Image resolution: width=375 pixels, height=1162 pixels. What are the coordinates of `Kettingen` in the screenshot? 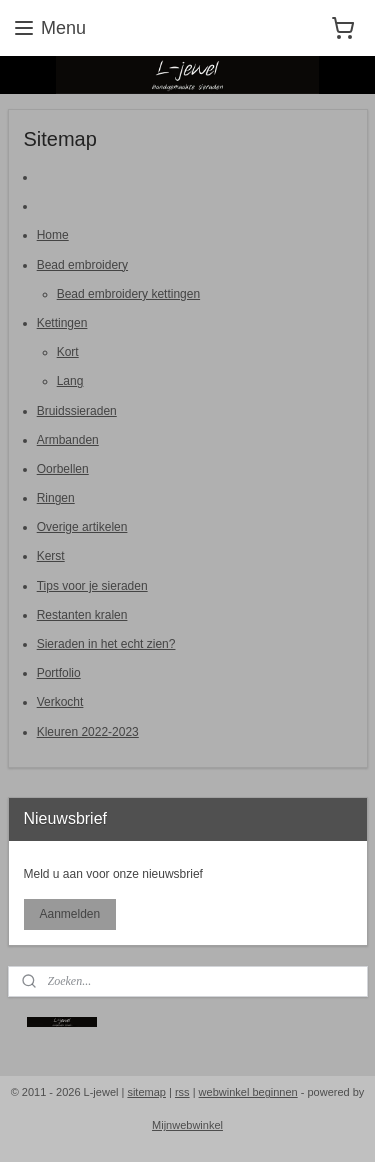 It's located at (62, 322).